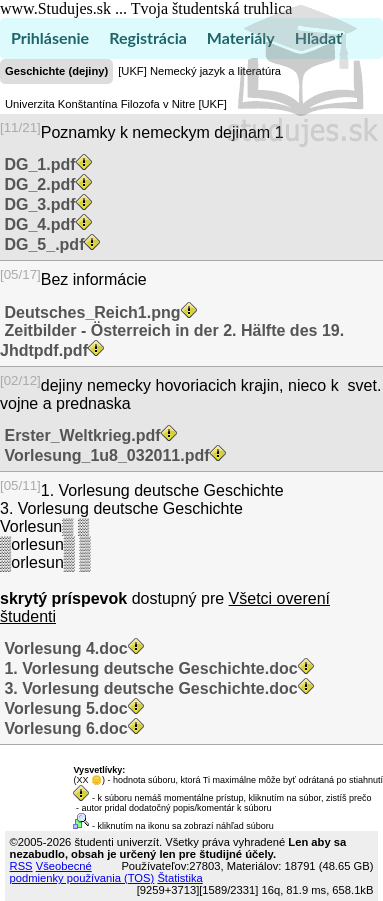 Image resolution: width=383 pixels, height=901 pixels. I want to click on Materiály, so click(241, 37).